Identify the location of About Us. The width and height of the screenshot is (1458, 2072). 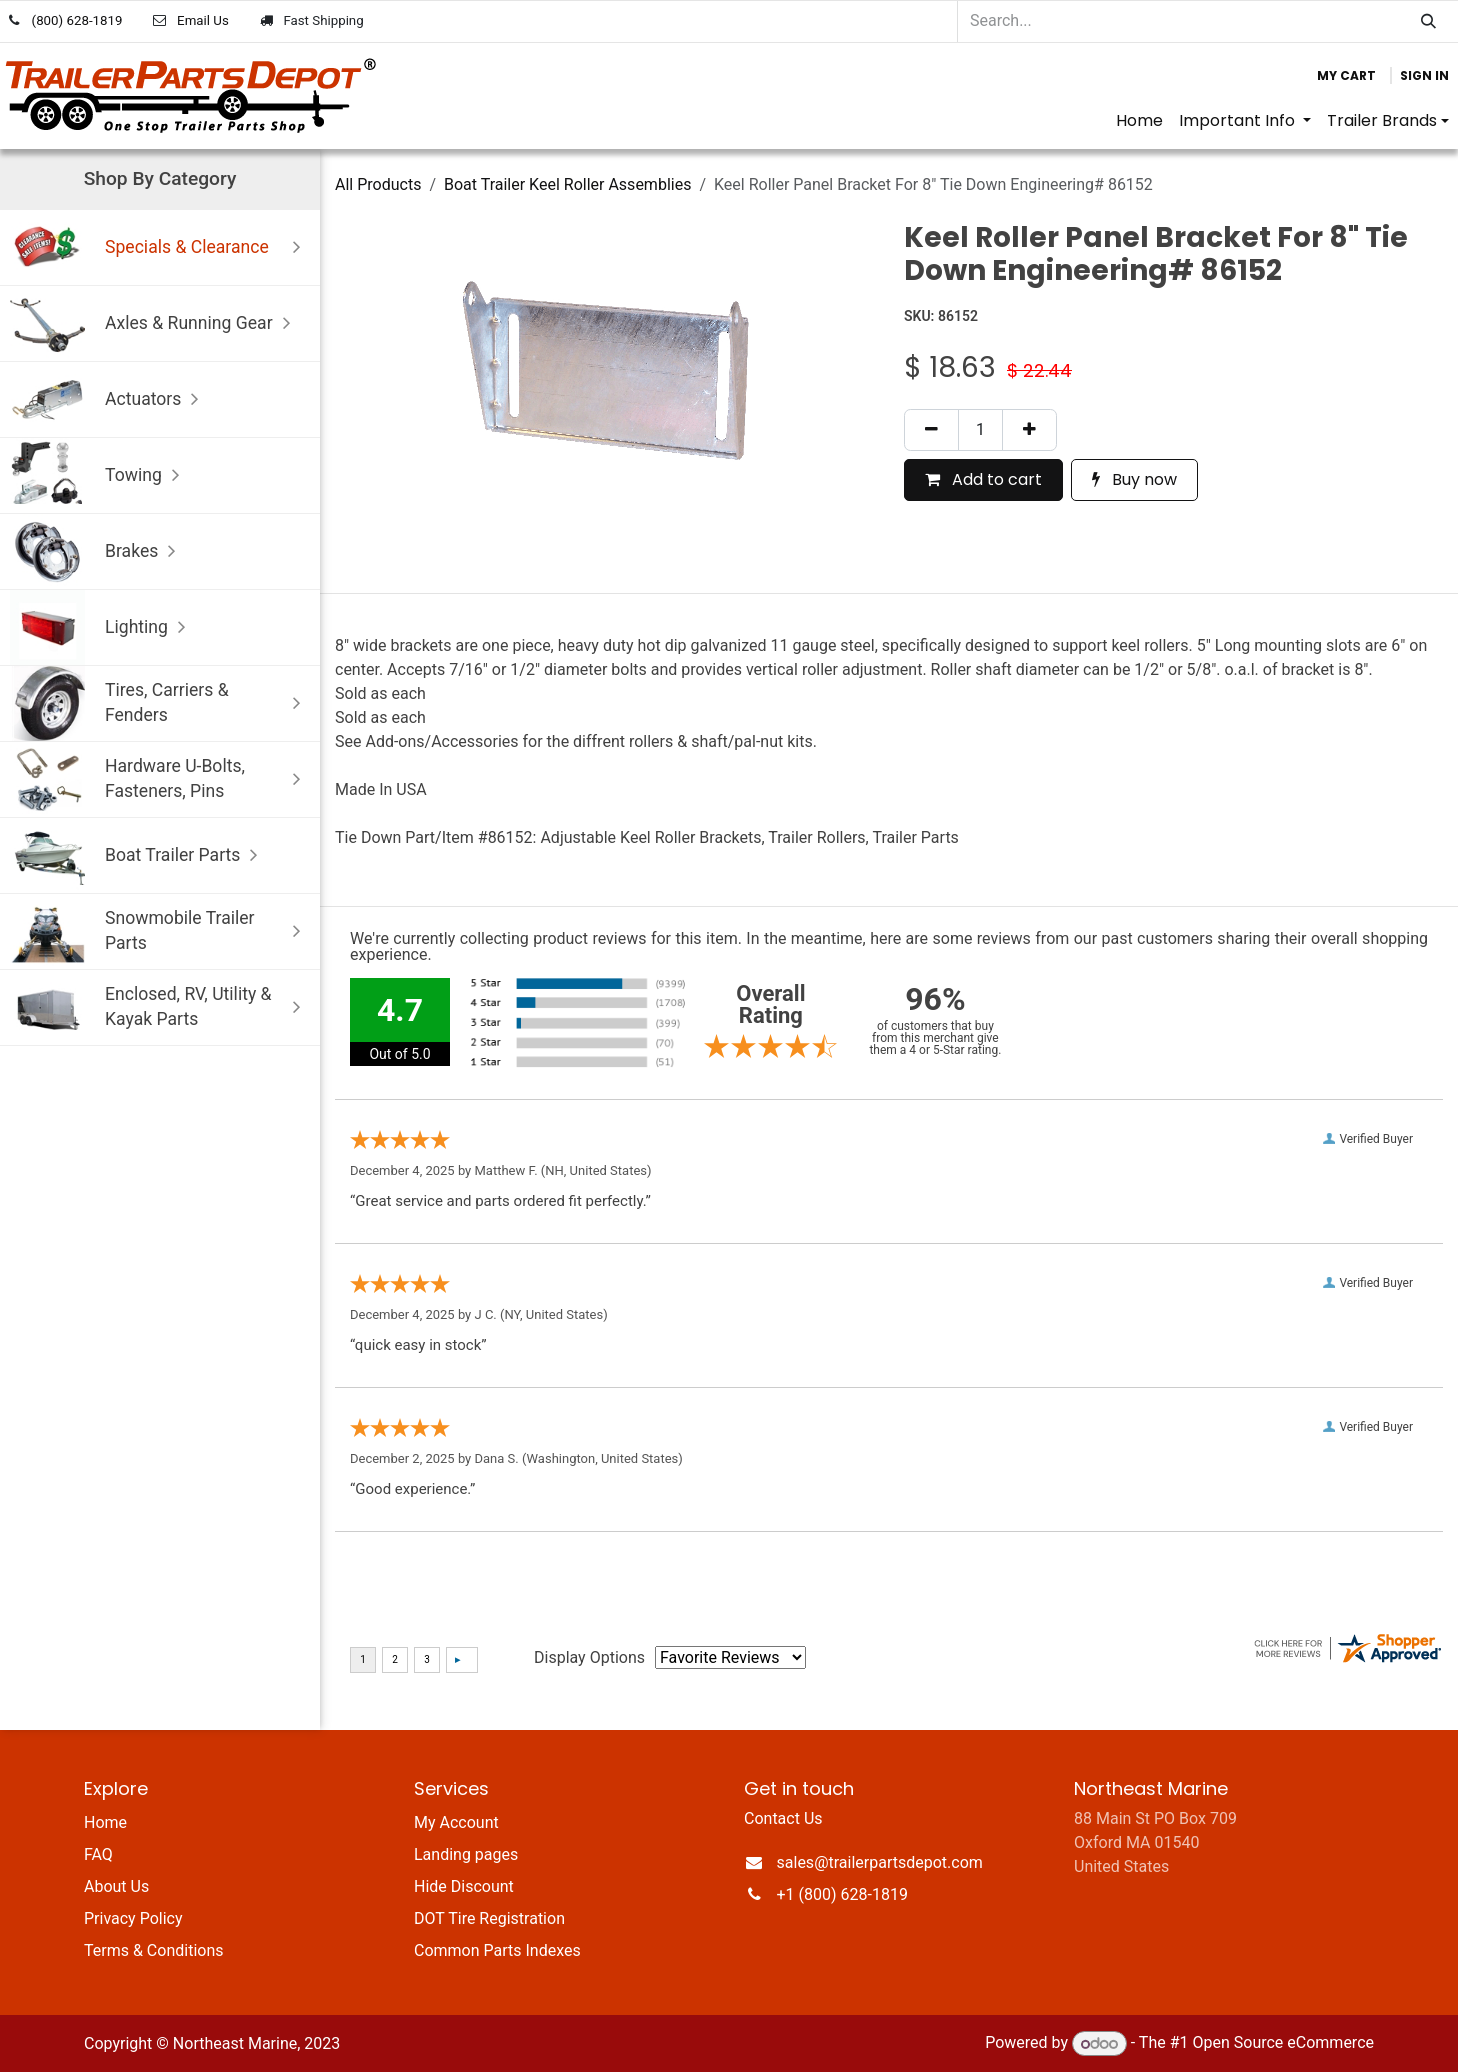
(116, 1886).